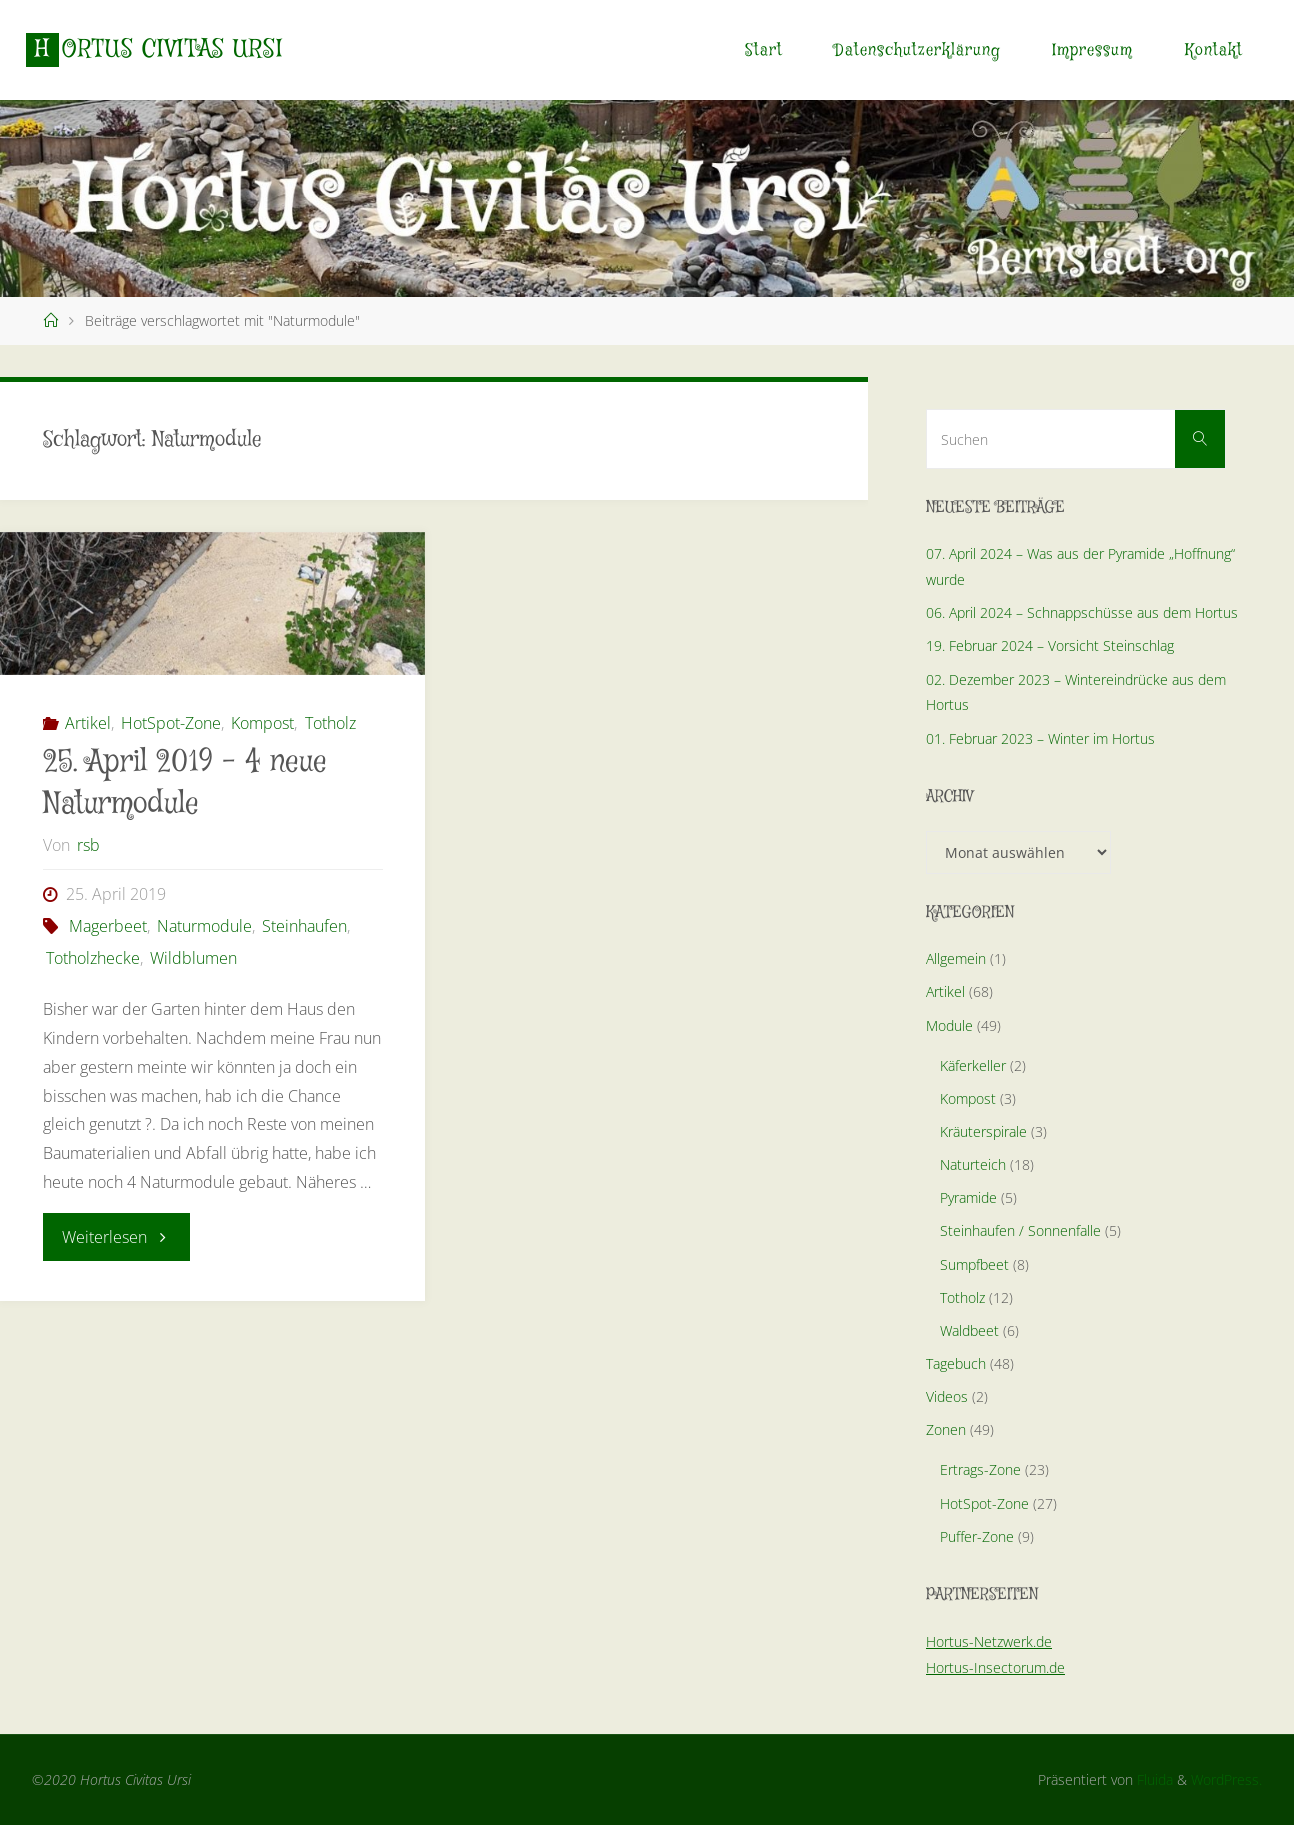 The image size is (1294, 1825). Describe the element at coordinates (995, 1667) in the screenshot. I see `Hortus-Insectorum.de` at that location.